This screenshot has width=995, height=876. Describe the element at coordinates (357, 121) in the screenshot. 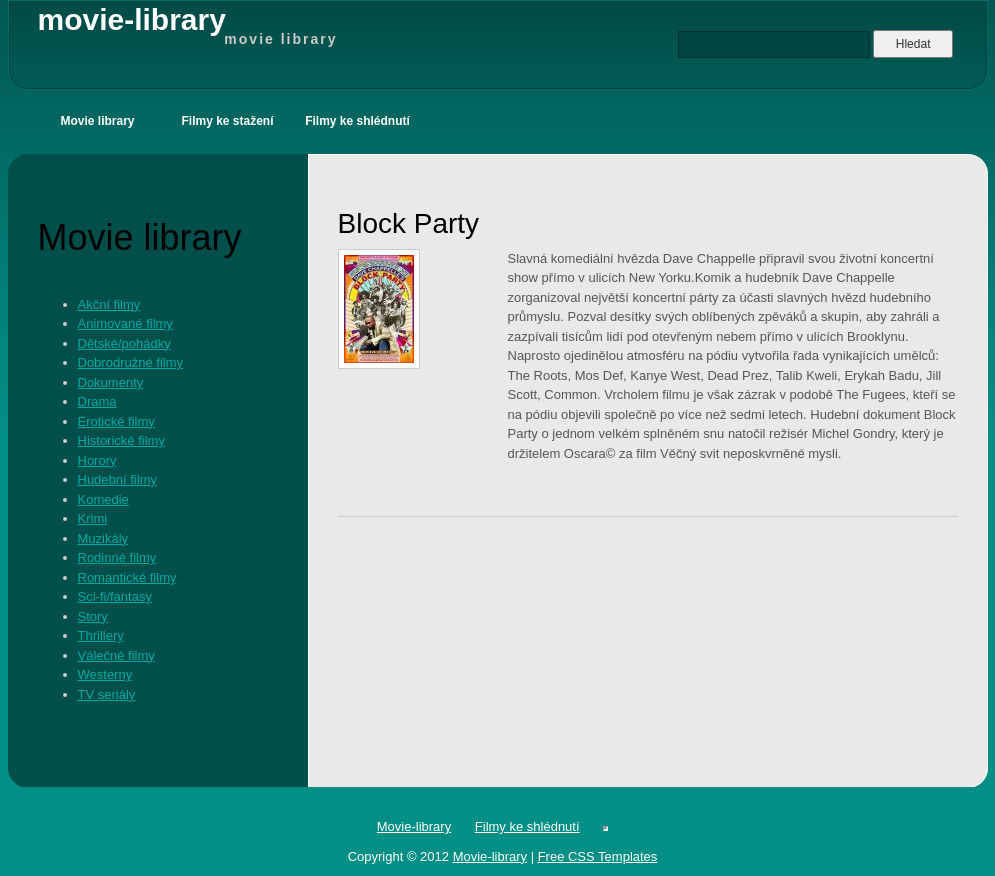

I see `Filmy ke shlédnutí` at that location.